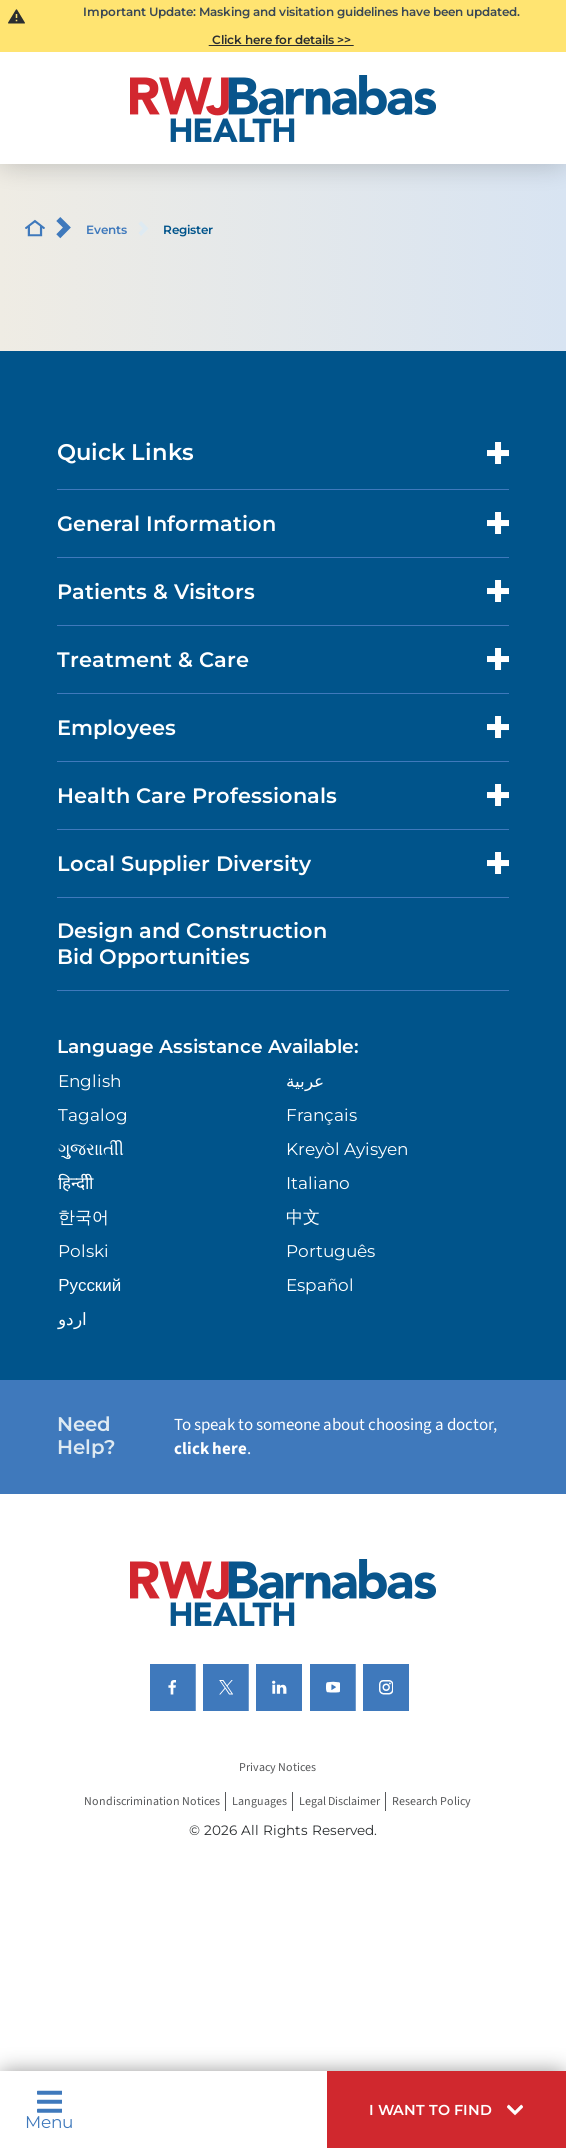 This screenshot has width=566, height=2148. Describe the element at coordinates (330, 1251) in the screenshot. I see `Português` at that location.